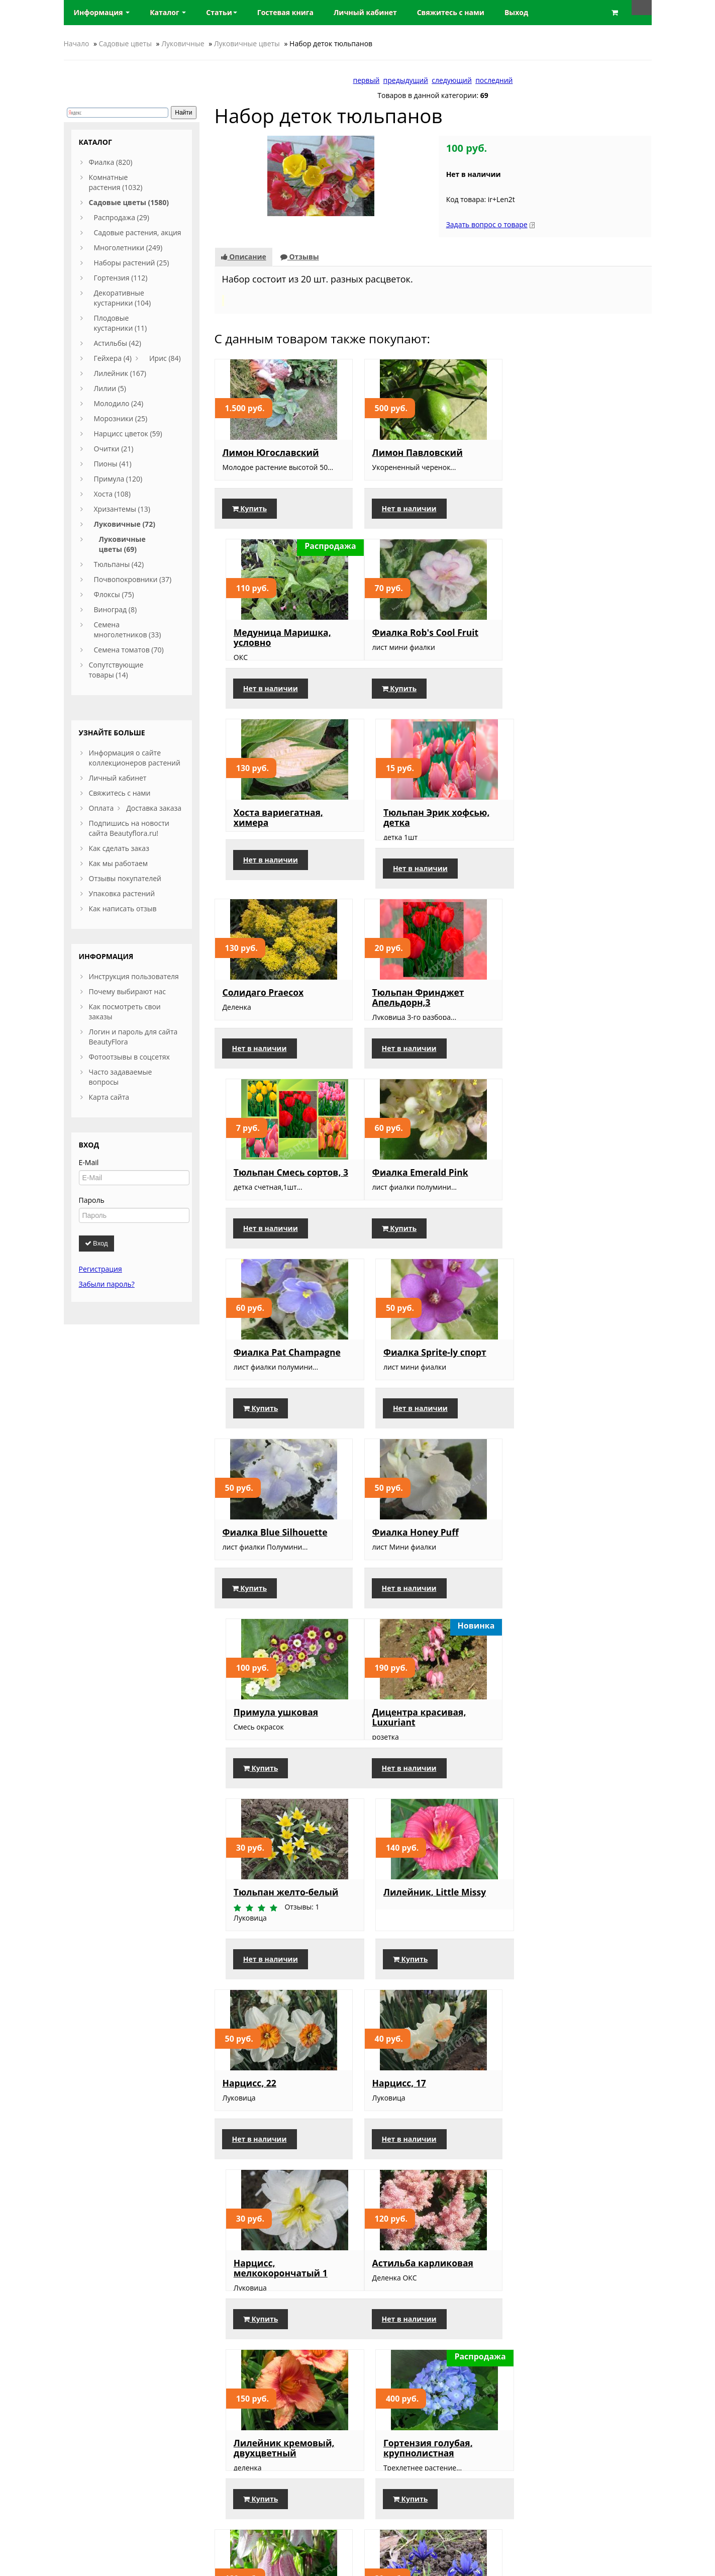 The height and width of the screenshot is (2576, 715). I want to click on E-Mail, so click(89, 1162).